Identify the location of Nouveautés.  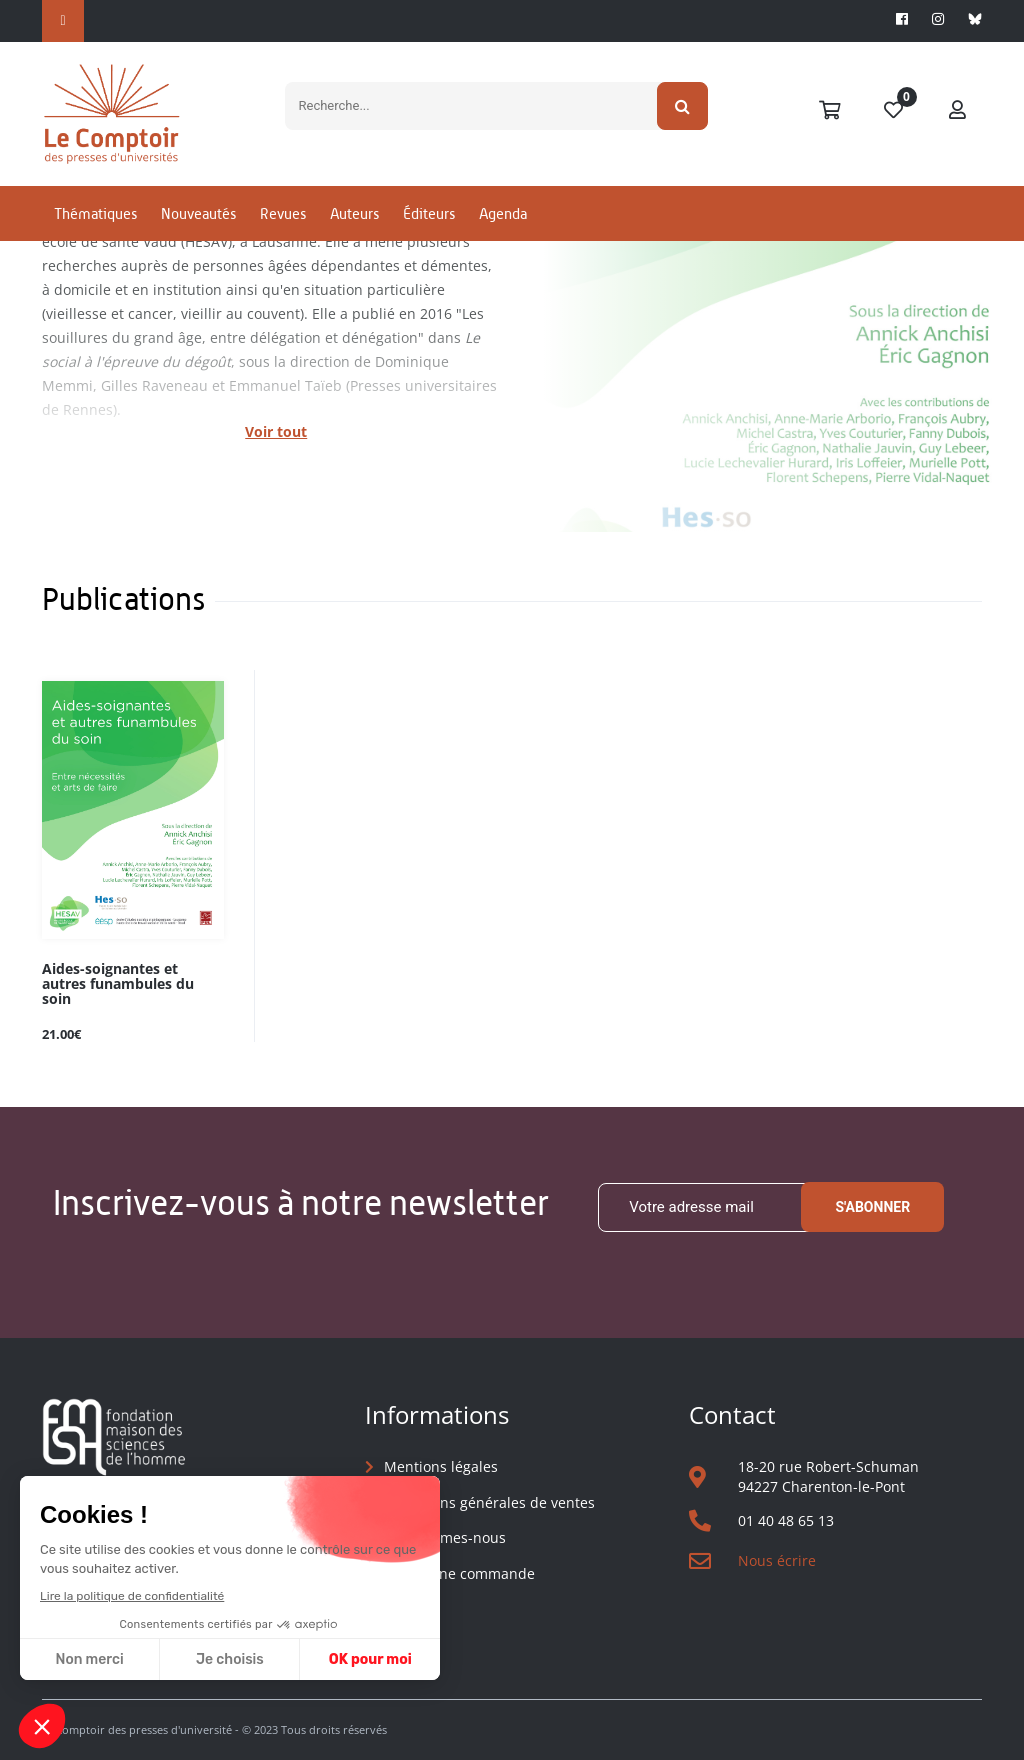
(198, 213).